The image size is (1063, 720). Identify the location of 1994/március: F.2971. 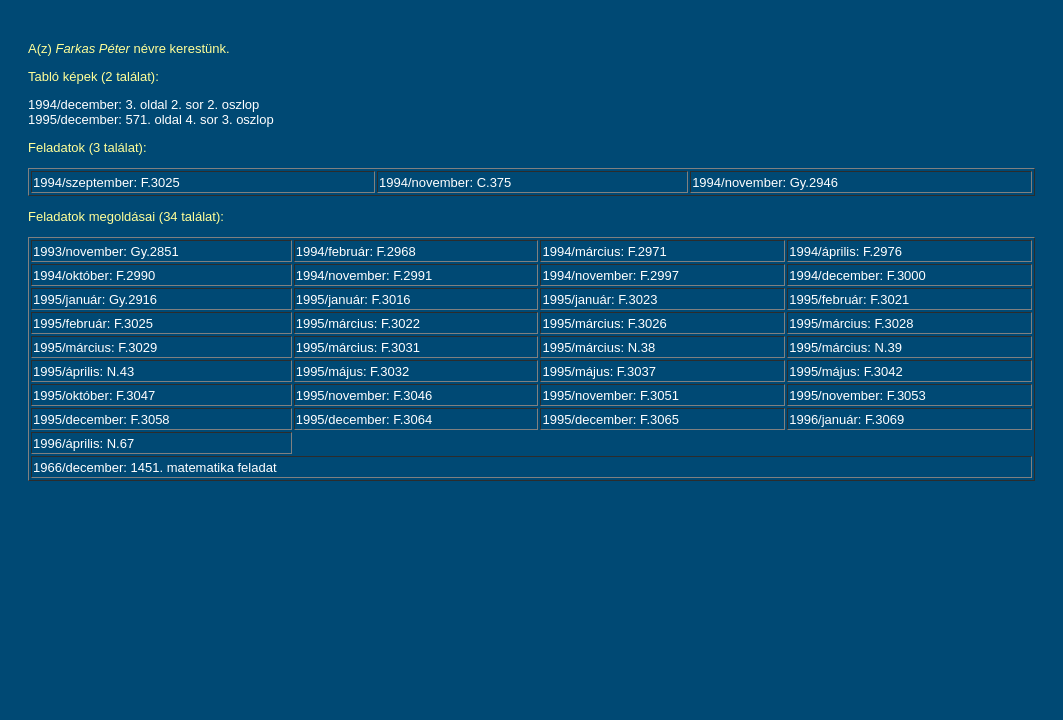
(604, 251).